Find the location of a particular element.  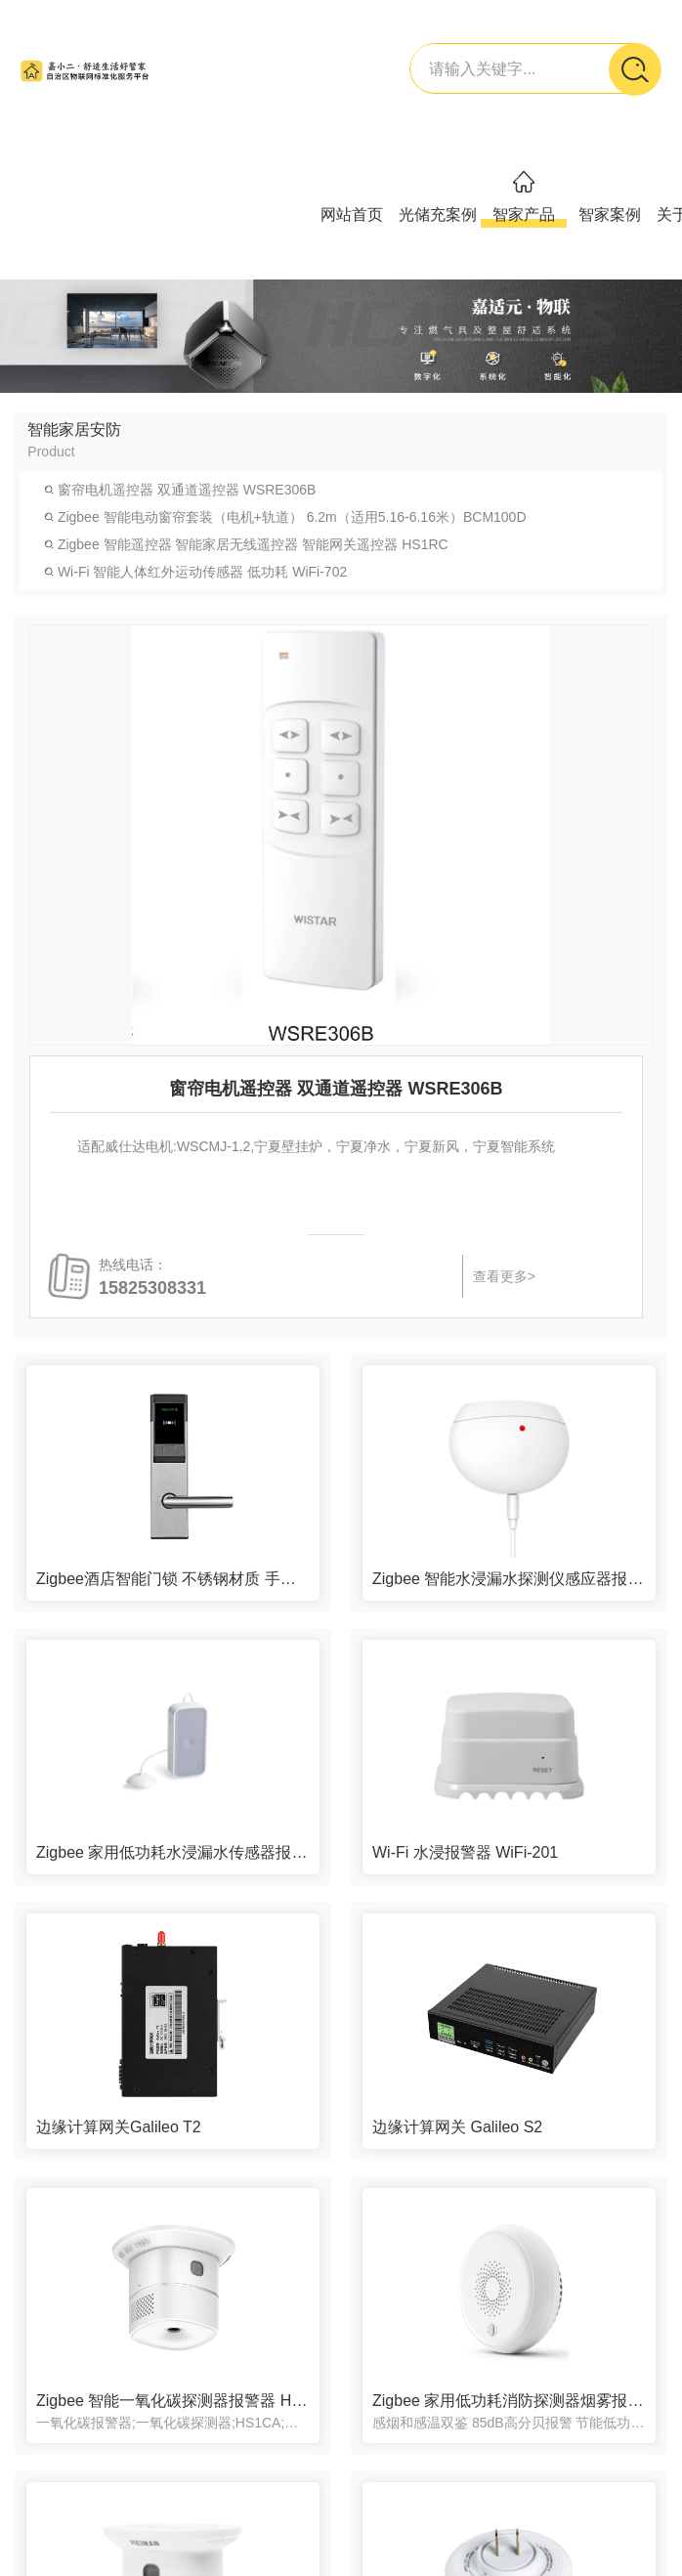

Zigbee 家用低功耗消防探测器烟雾报警器消防用 手机通知 MIR-SM100 is located at coordinates (509, 2400).